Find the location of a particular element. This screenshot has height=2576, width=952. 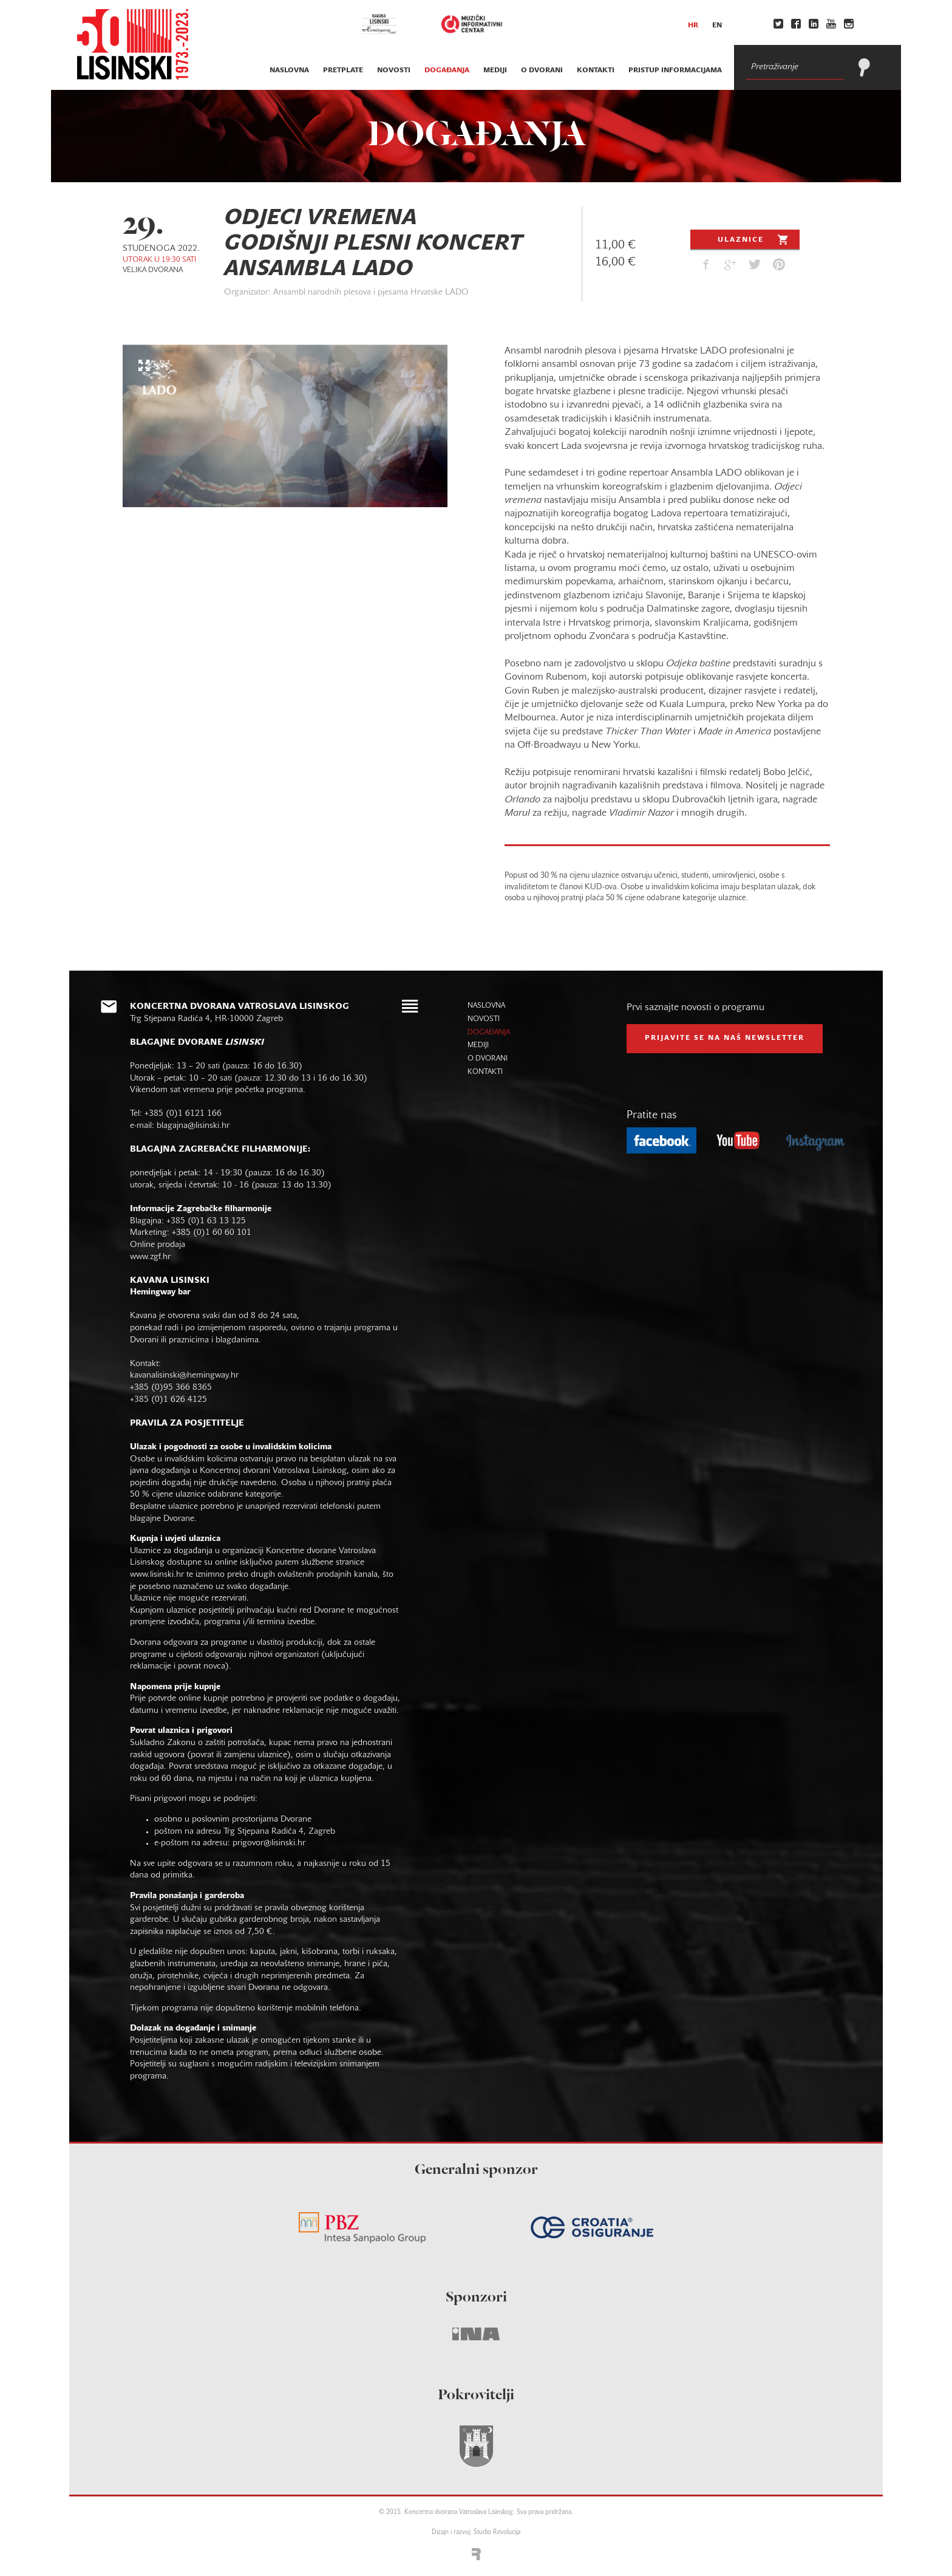

mediji is located at coordinates (495, 70).